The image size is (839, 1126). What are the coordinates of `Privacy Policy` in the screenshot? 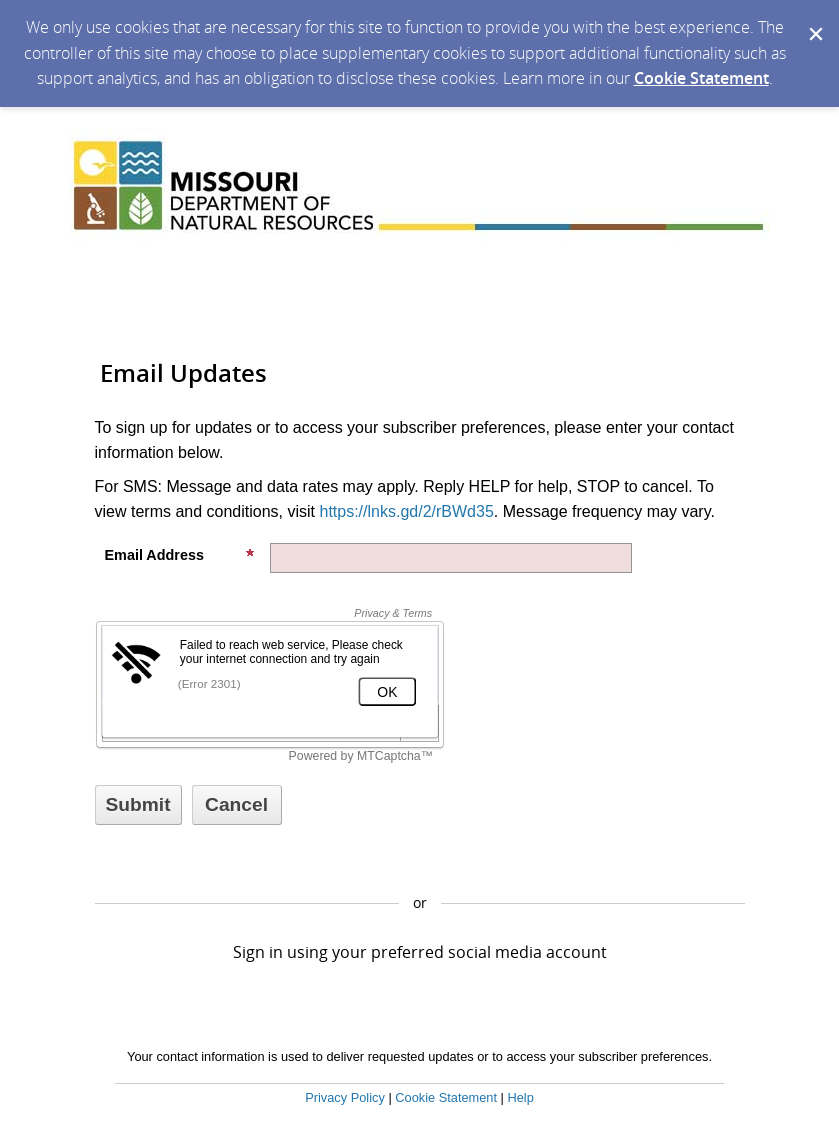 It's located at (345, 1097).